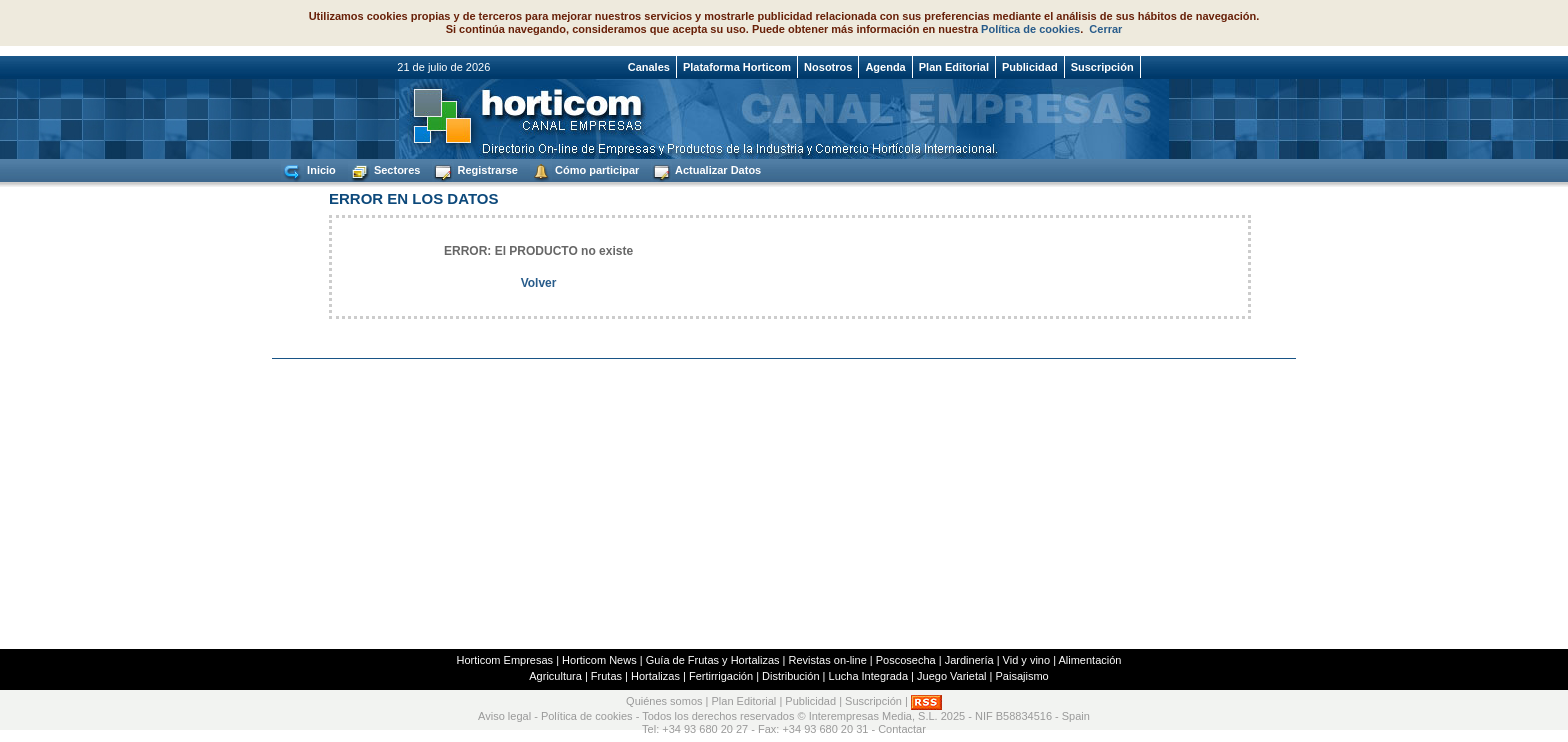 This screenshot has height=742, width=1568. Describe the element at coordinates (505, 660) in the screenshot. I see `Horticom Empresas` at that location.